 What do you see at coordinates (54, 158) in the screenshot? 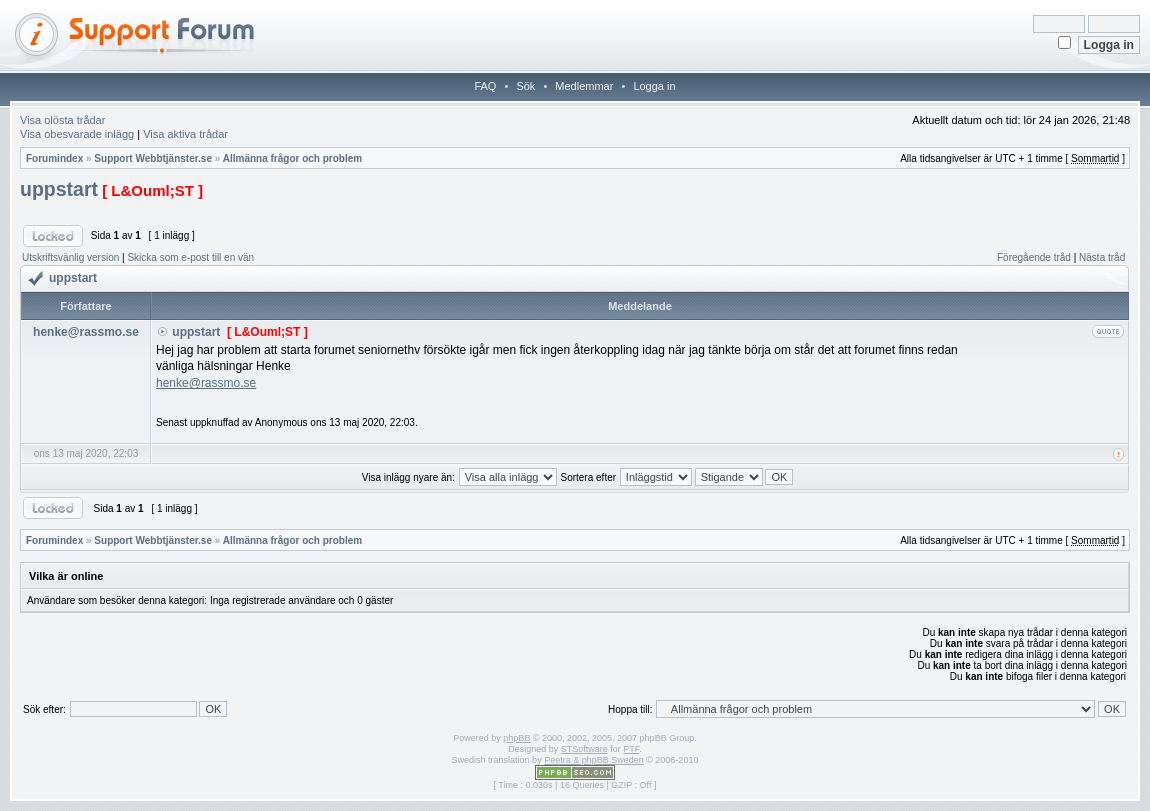
I see `Forumindex` at bounding box center [54, 158].